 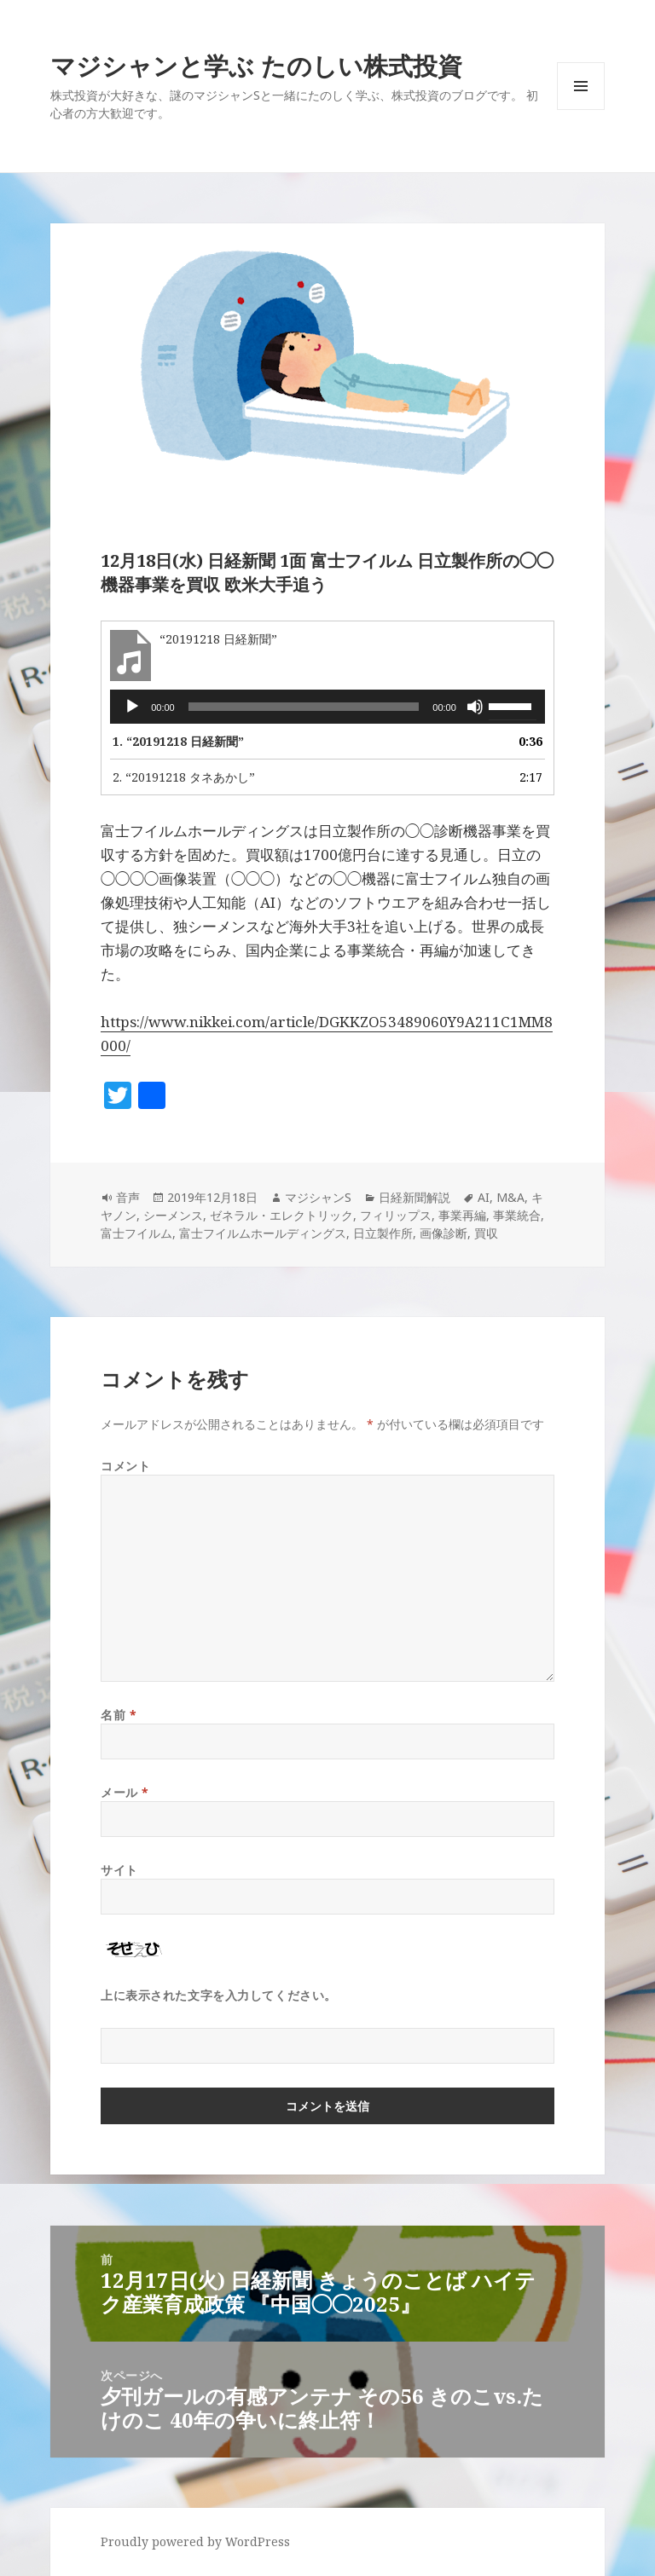 What do you see at coordinates (318, 1197) in the screenshot?
I see `マジシャンS` at bounding box center [318, 1197].